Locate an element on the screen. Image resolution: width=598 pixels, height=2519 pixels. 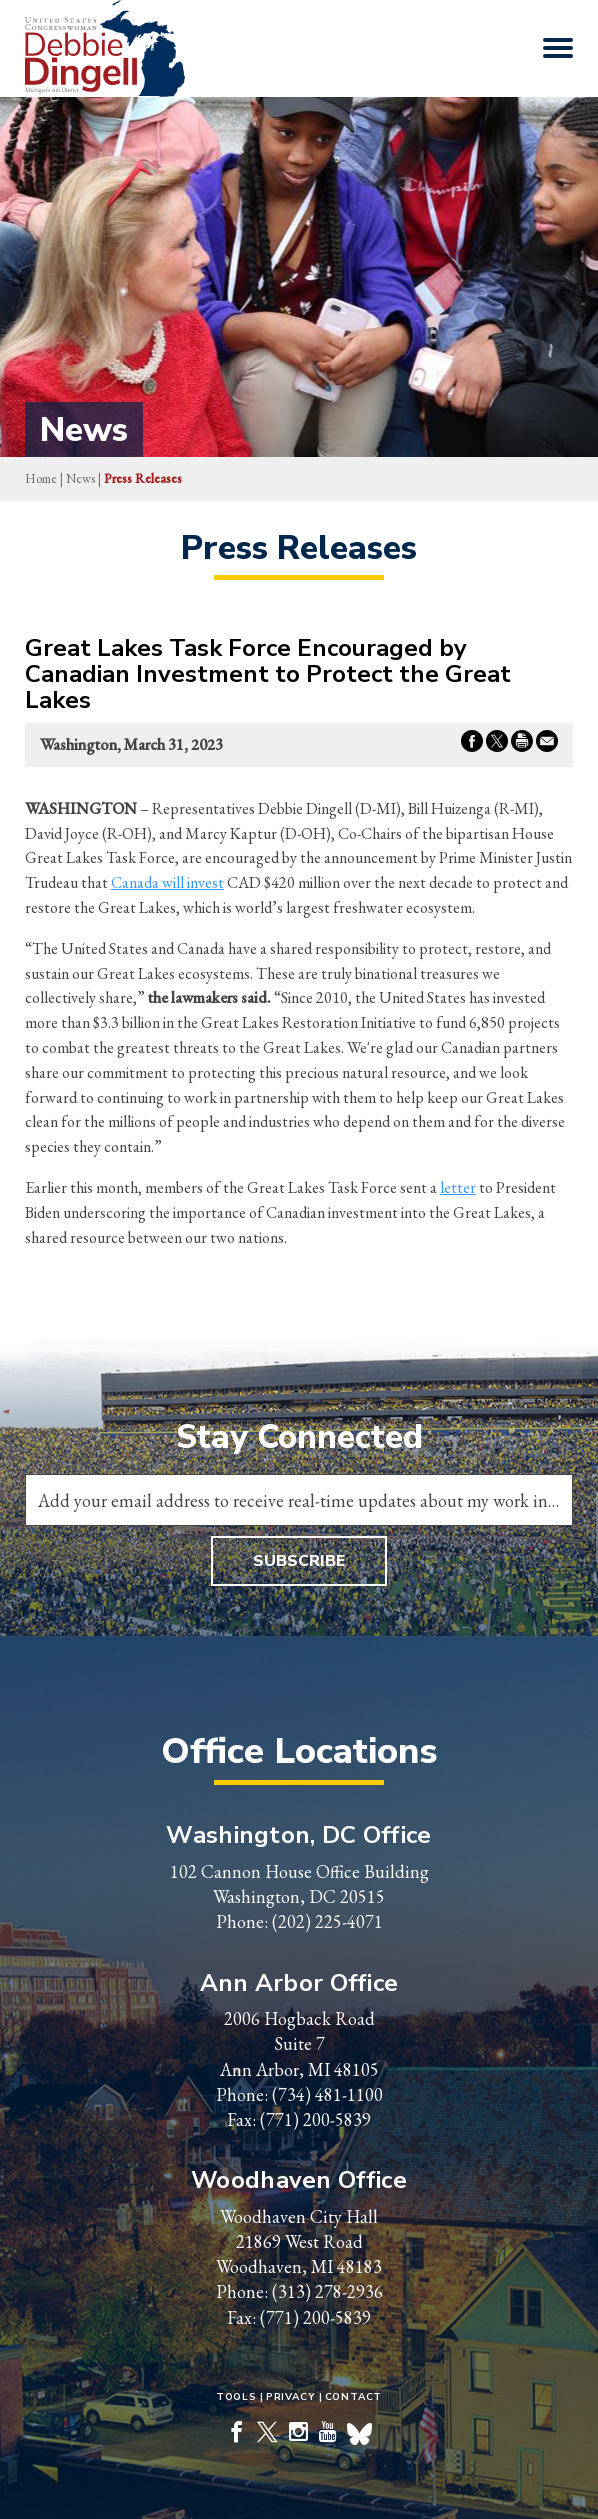
(734) 481-1100 is located at coordinates (327, 2094).